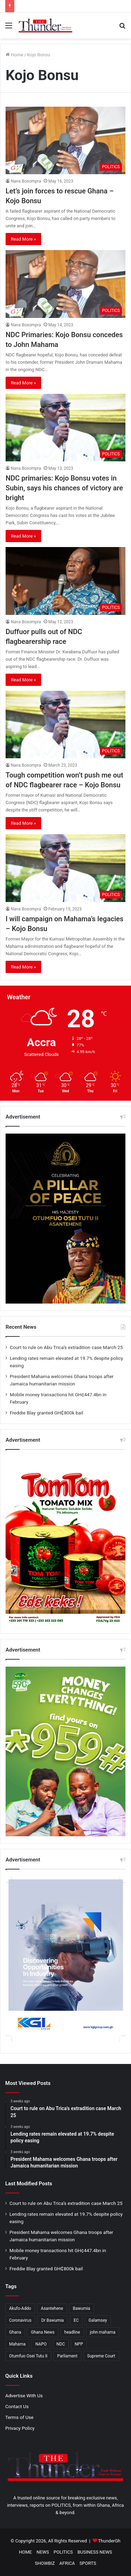 This screenshot has height=2576, width=131. What do you see at coordinates (20, 2320) in the screenshot?
I see `Coronavirus [Coronavirus (207 items)]` at bounding box center [20, 2320].